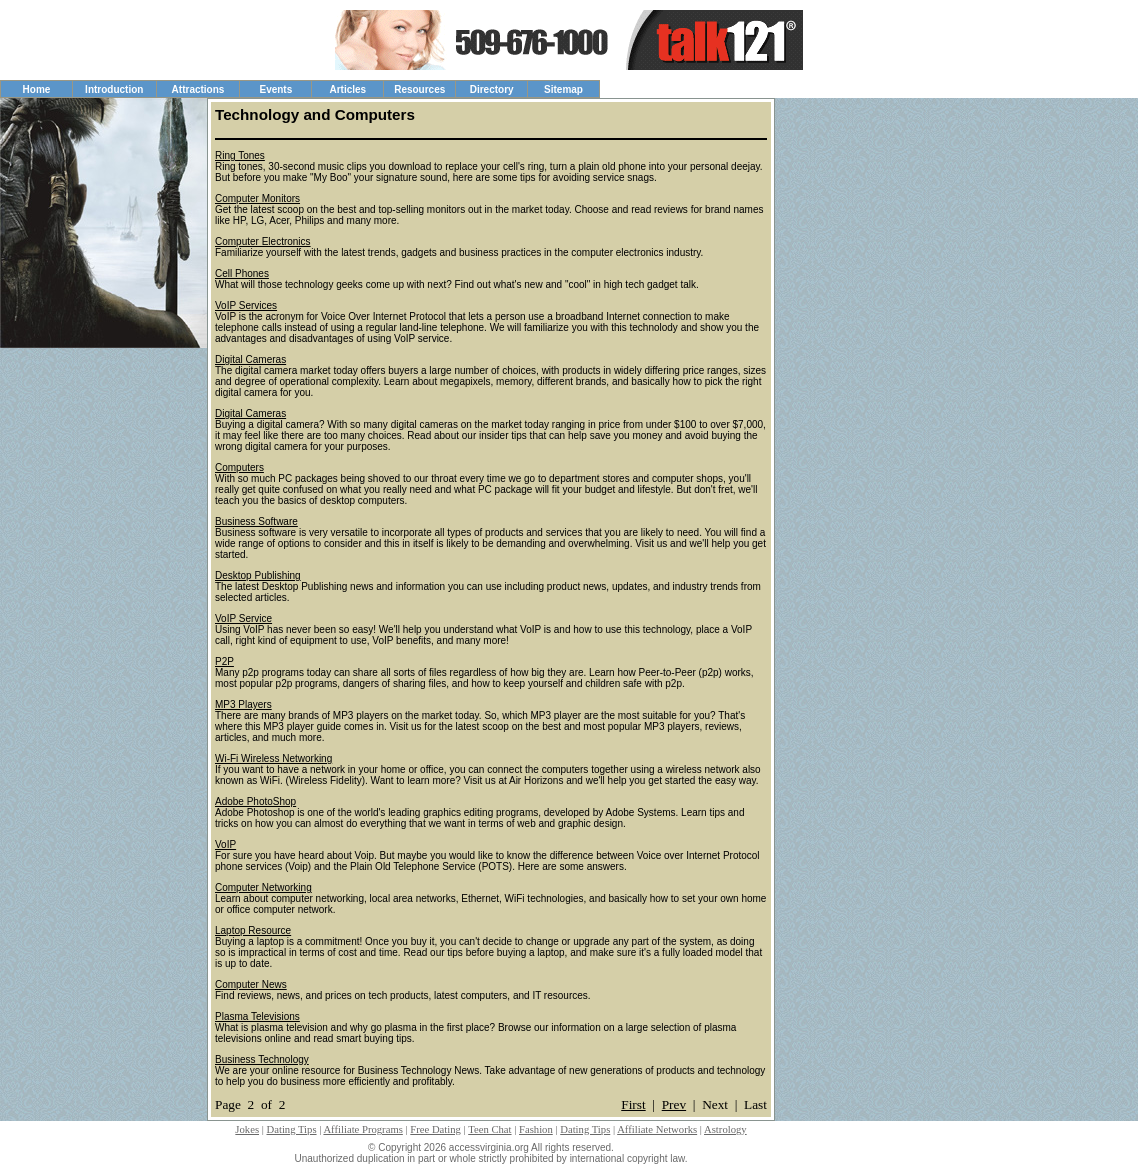 The width and height of the screenshot is (1146, 1168). Describe the element at coordinates (224, 661) in the screenshot. I see `P2P` at that location.